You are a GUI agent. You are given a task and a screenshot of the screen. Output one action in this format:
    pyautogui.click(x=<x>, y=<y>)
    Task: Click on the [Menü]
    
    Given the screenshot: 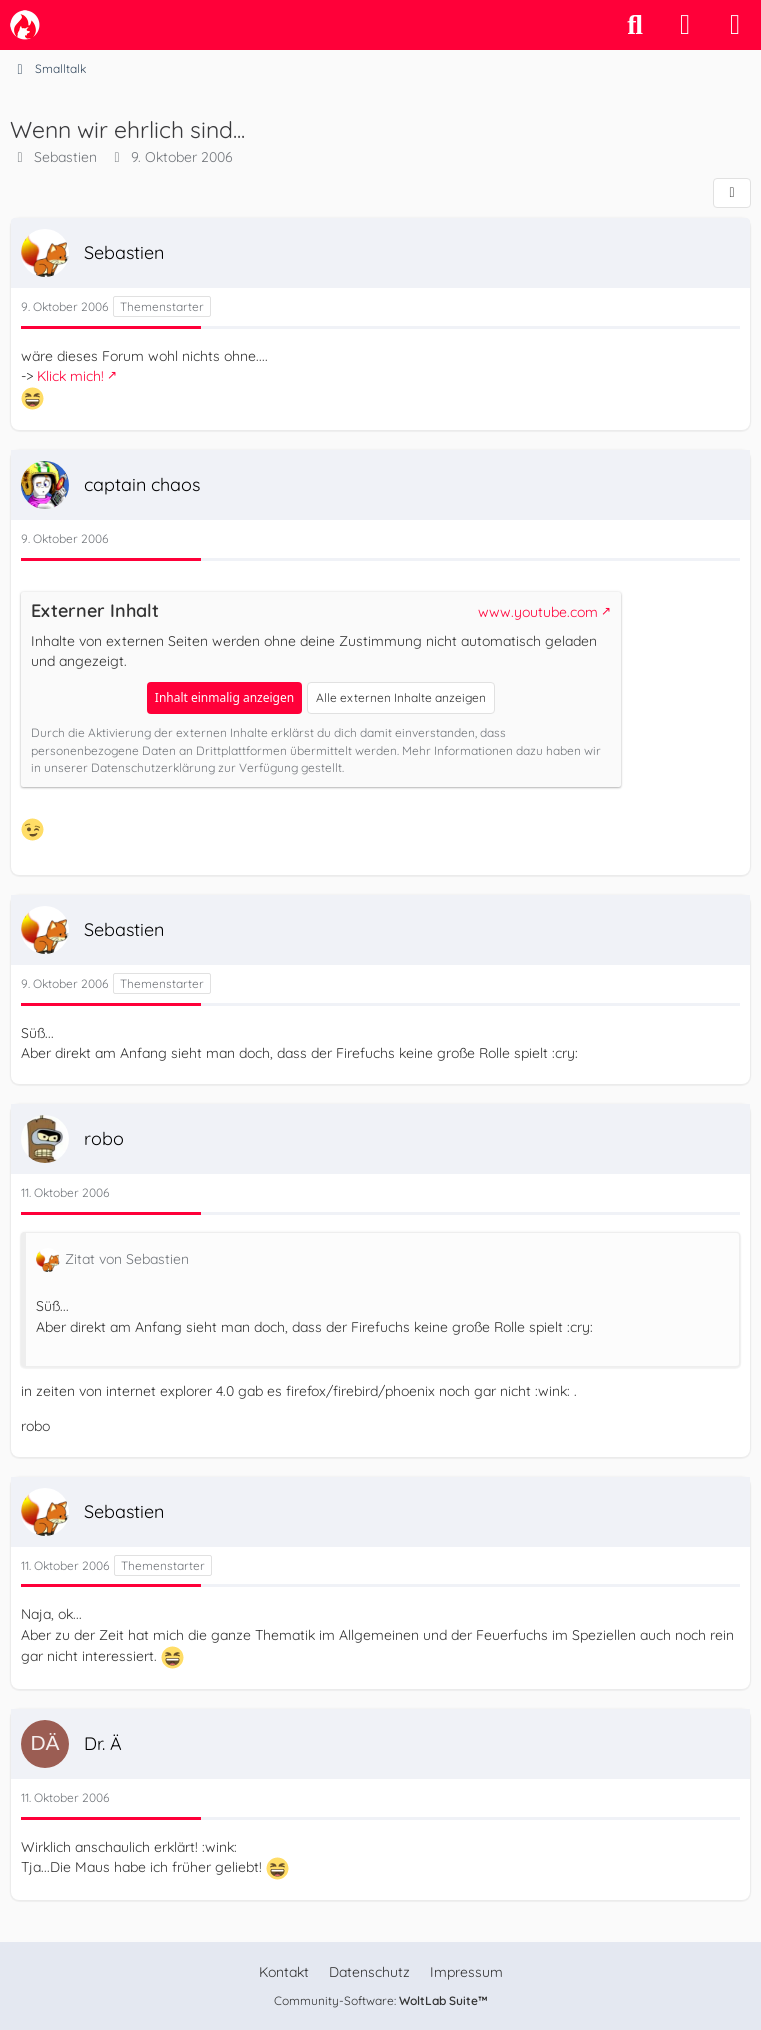 What is the action you would take?
    pyautogui.click(x=735, y=25)
    